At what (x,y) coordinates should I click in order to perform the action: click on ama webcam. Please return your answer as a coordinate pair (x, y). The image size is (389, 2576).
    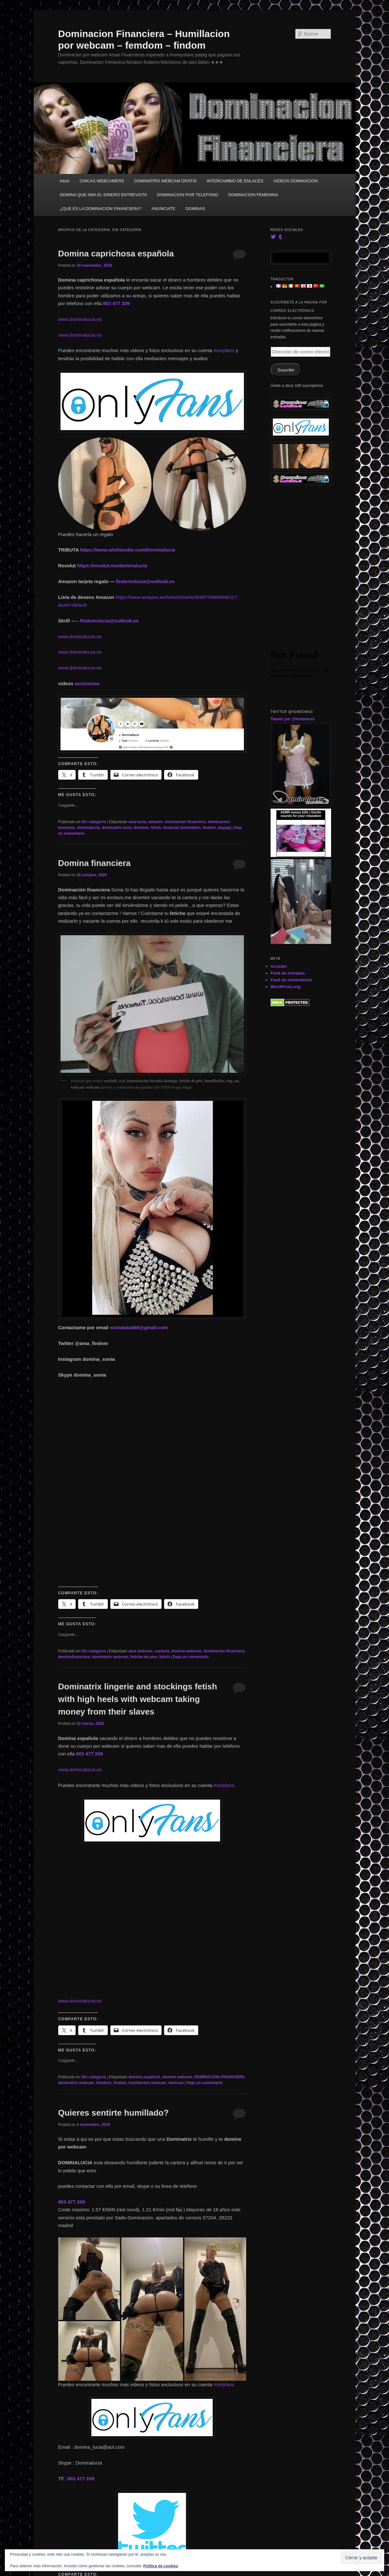
    Looking at the image, I should click on (140, 1651).